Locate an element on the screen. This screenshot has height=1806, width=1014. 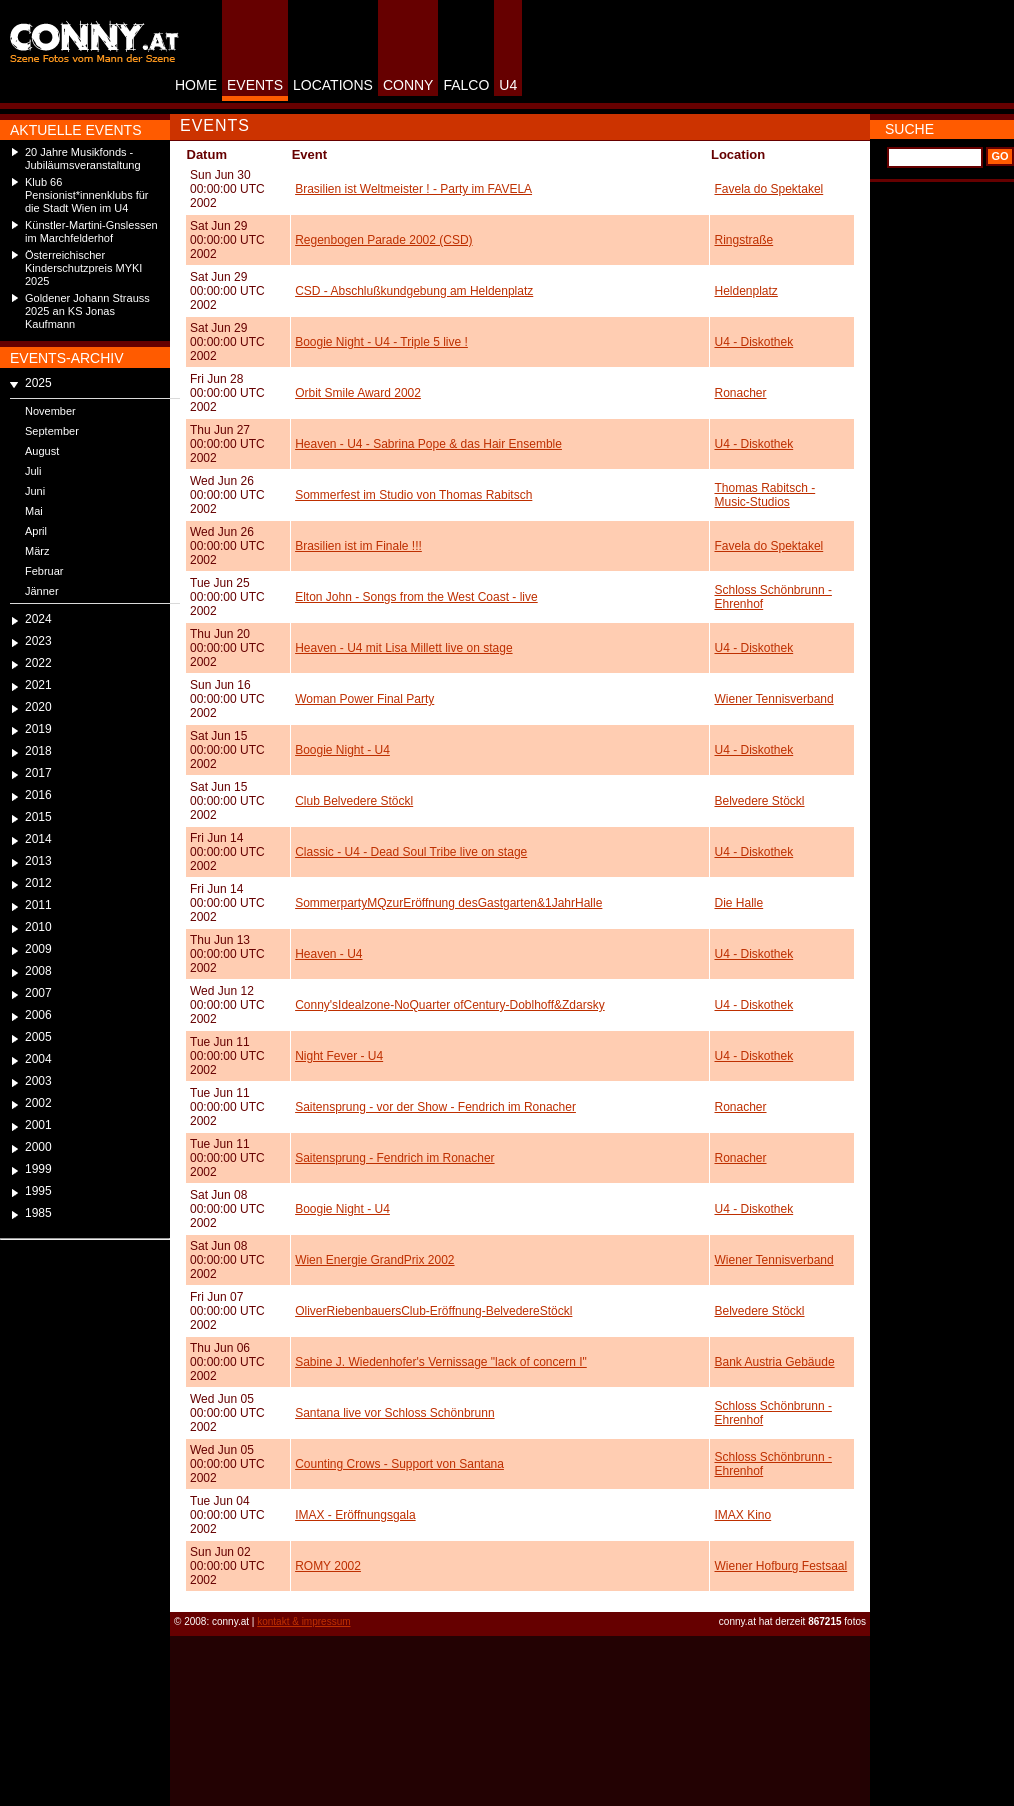
Brasilien ist Weltmeister ! - Party im FAVELA is located at coordinates (413, 189).